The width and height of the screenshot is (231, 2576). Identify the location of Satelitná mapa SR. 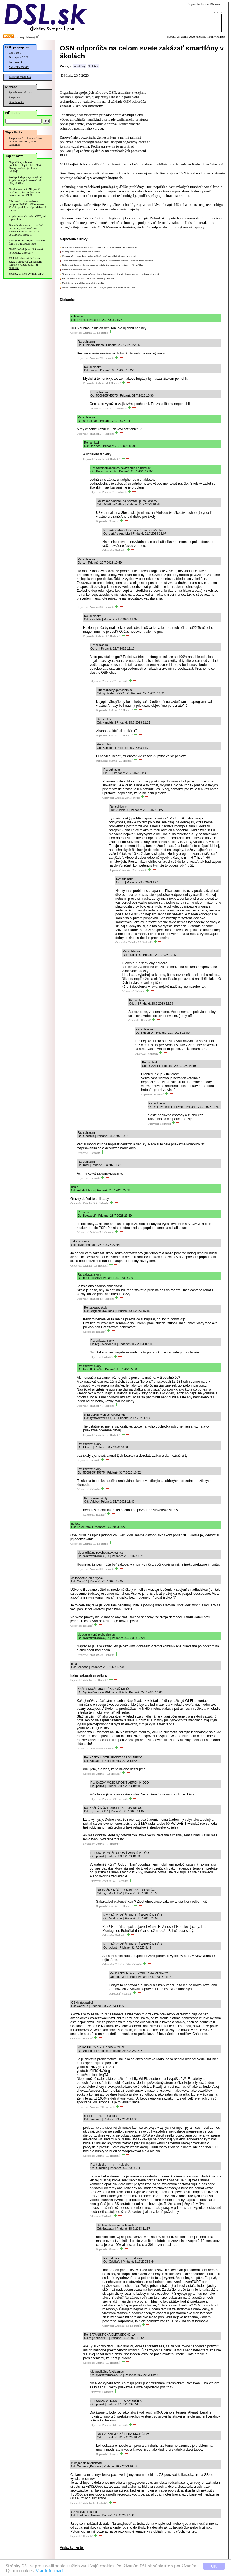
(20, 76).